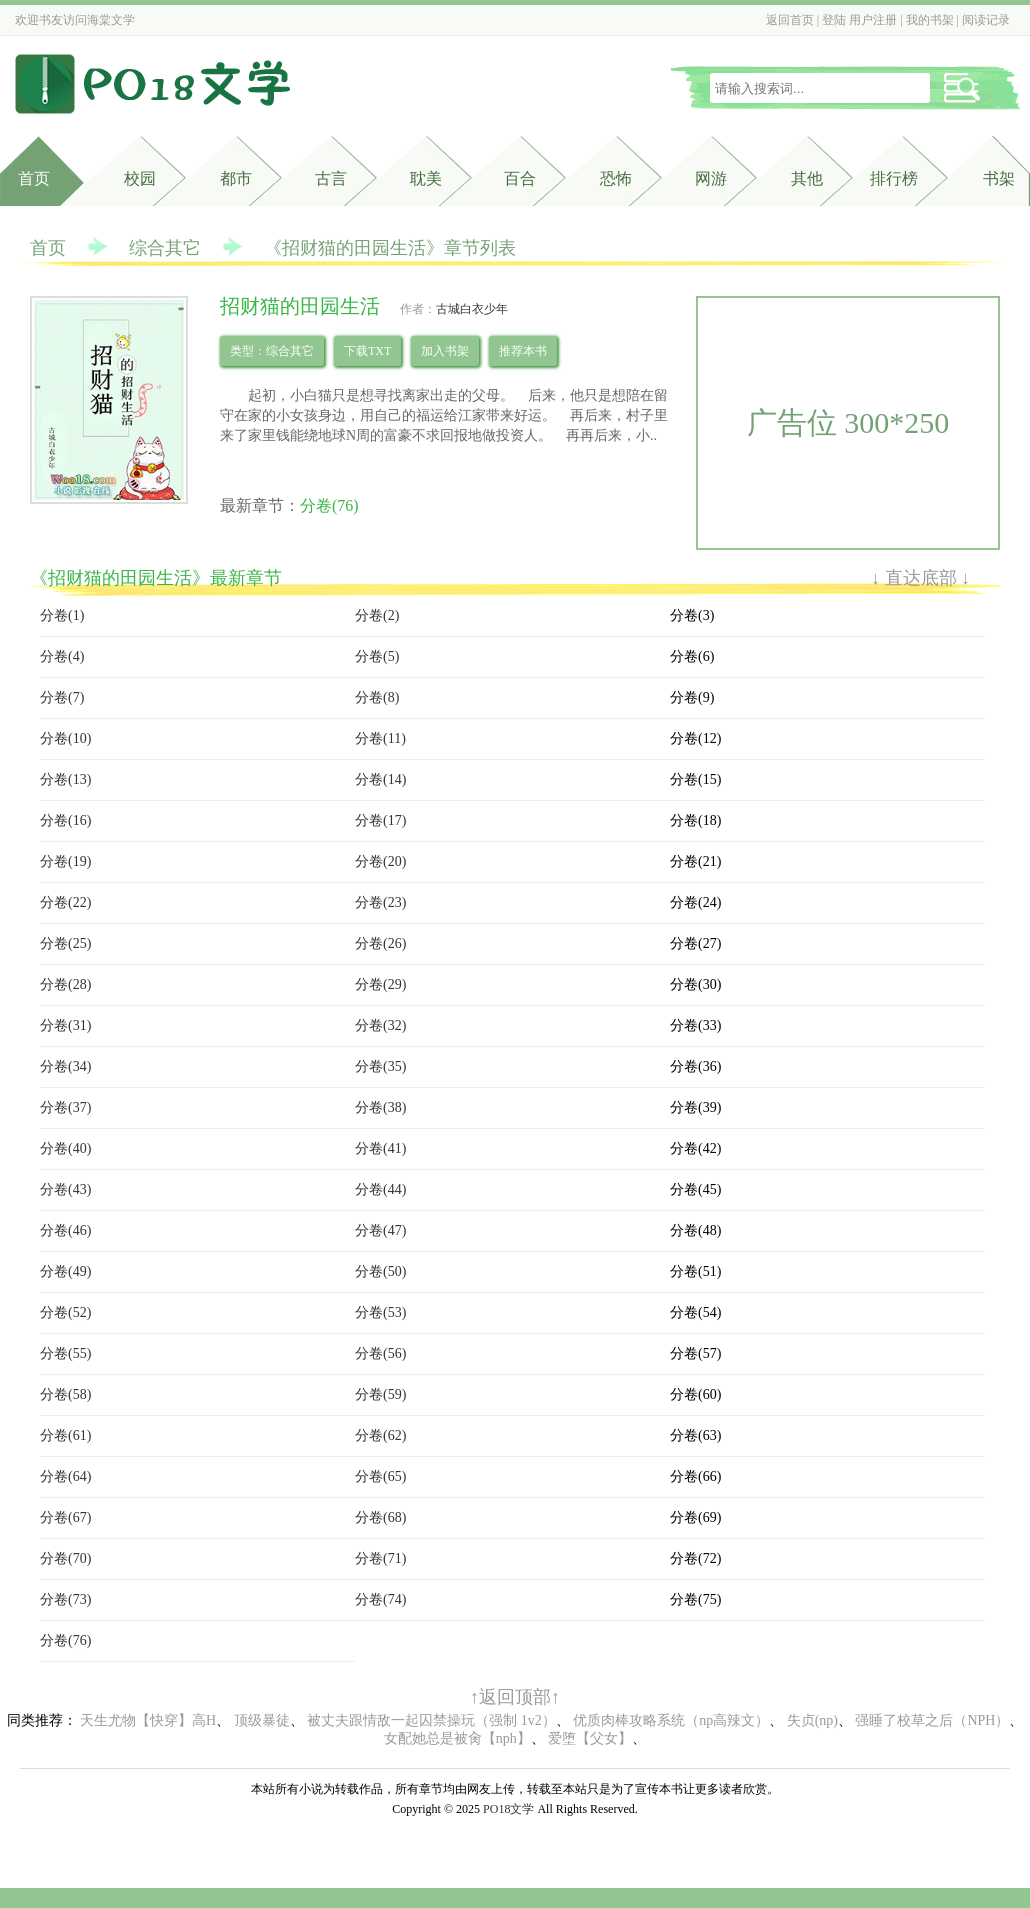 The height and width of the screenshot is (1908, 1030). I want to click on 分卷(67), so click(65, 1517).